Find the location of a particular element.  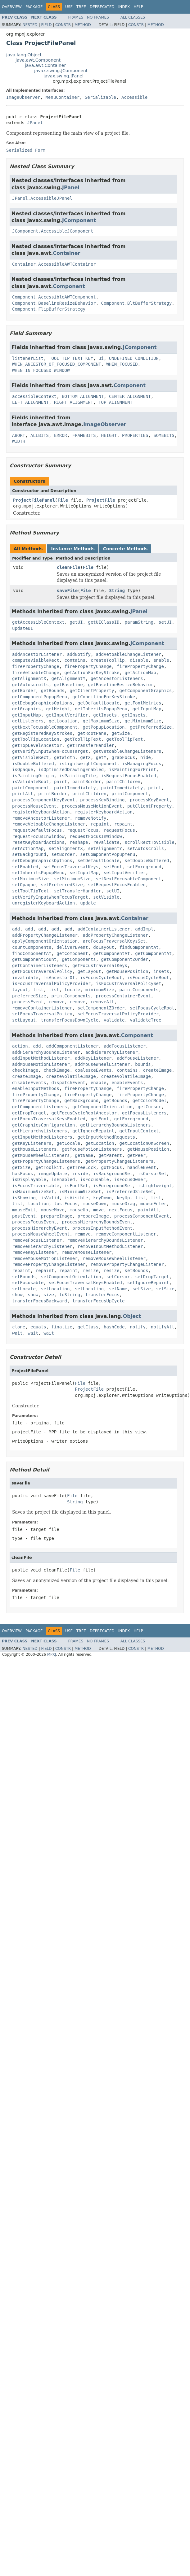

equals is located at coordinates (38, 1326).